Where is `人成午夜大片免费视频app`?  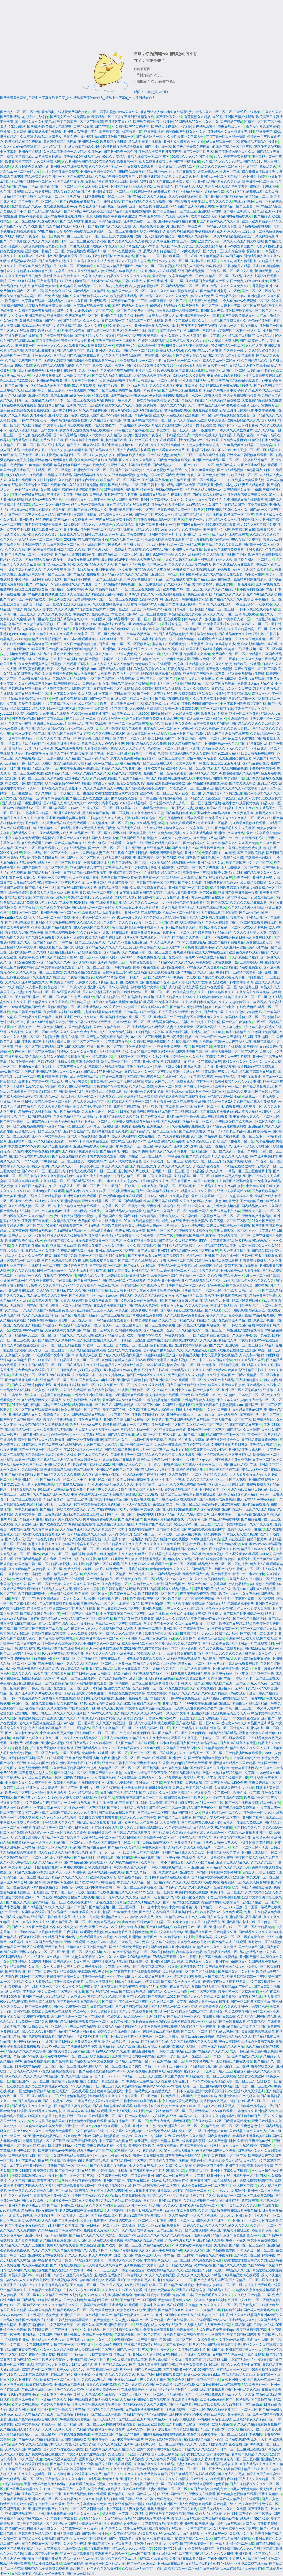
人成午夜大片免费视频app is located at coordinates (215, 2330).